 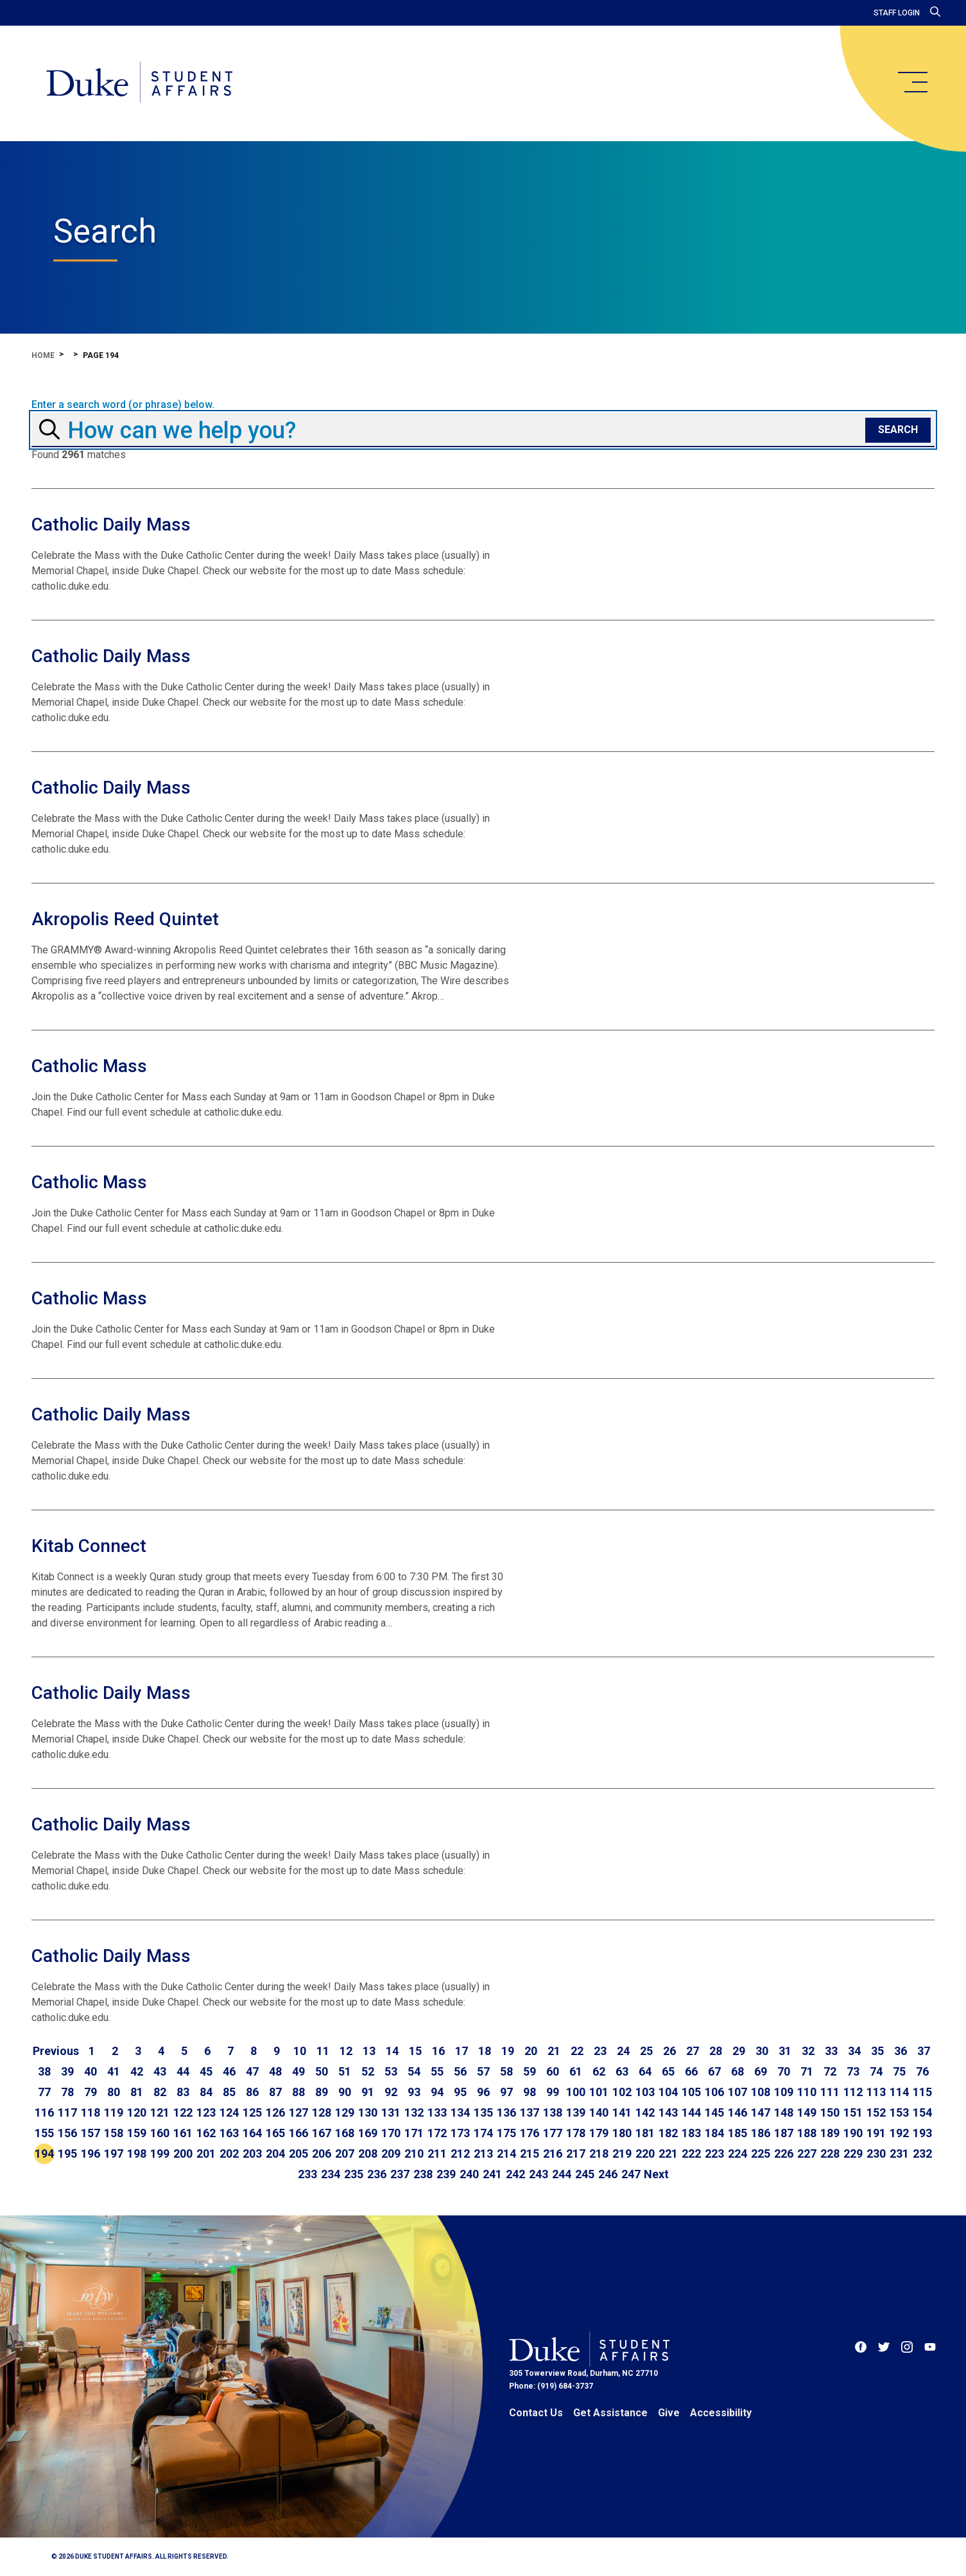 I want to click on [Home], so click(x=140, y=83).